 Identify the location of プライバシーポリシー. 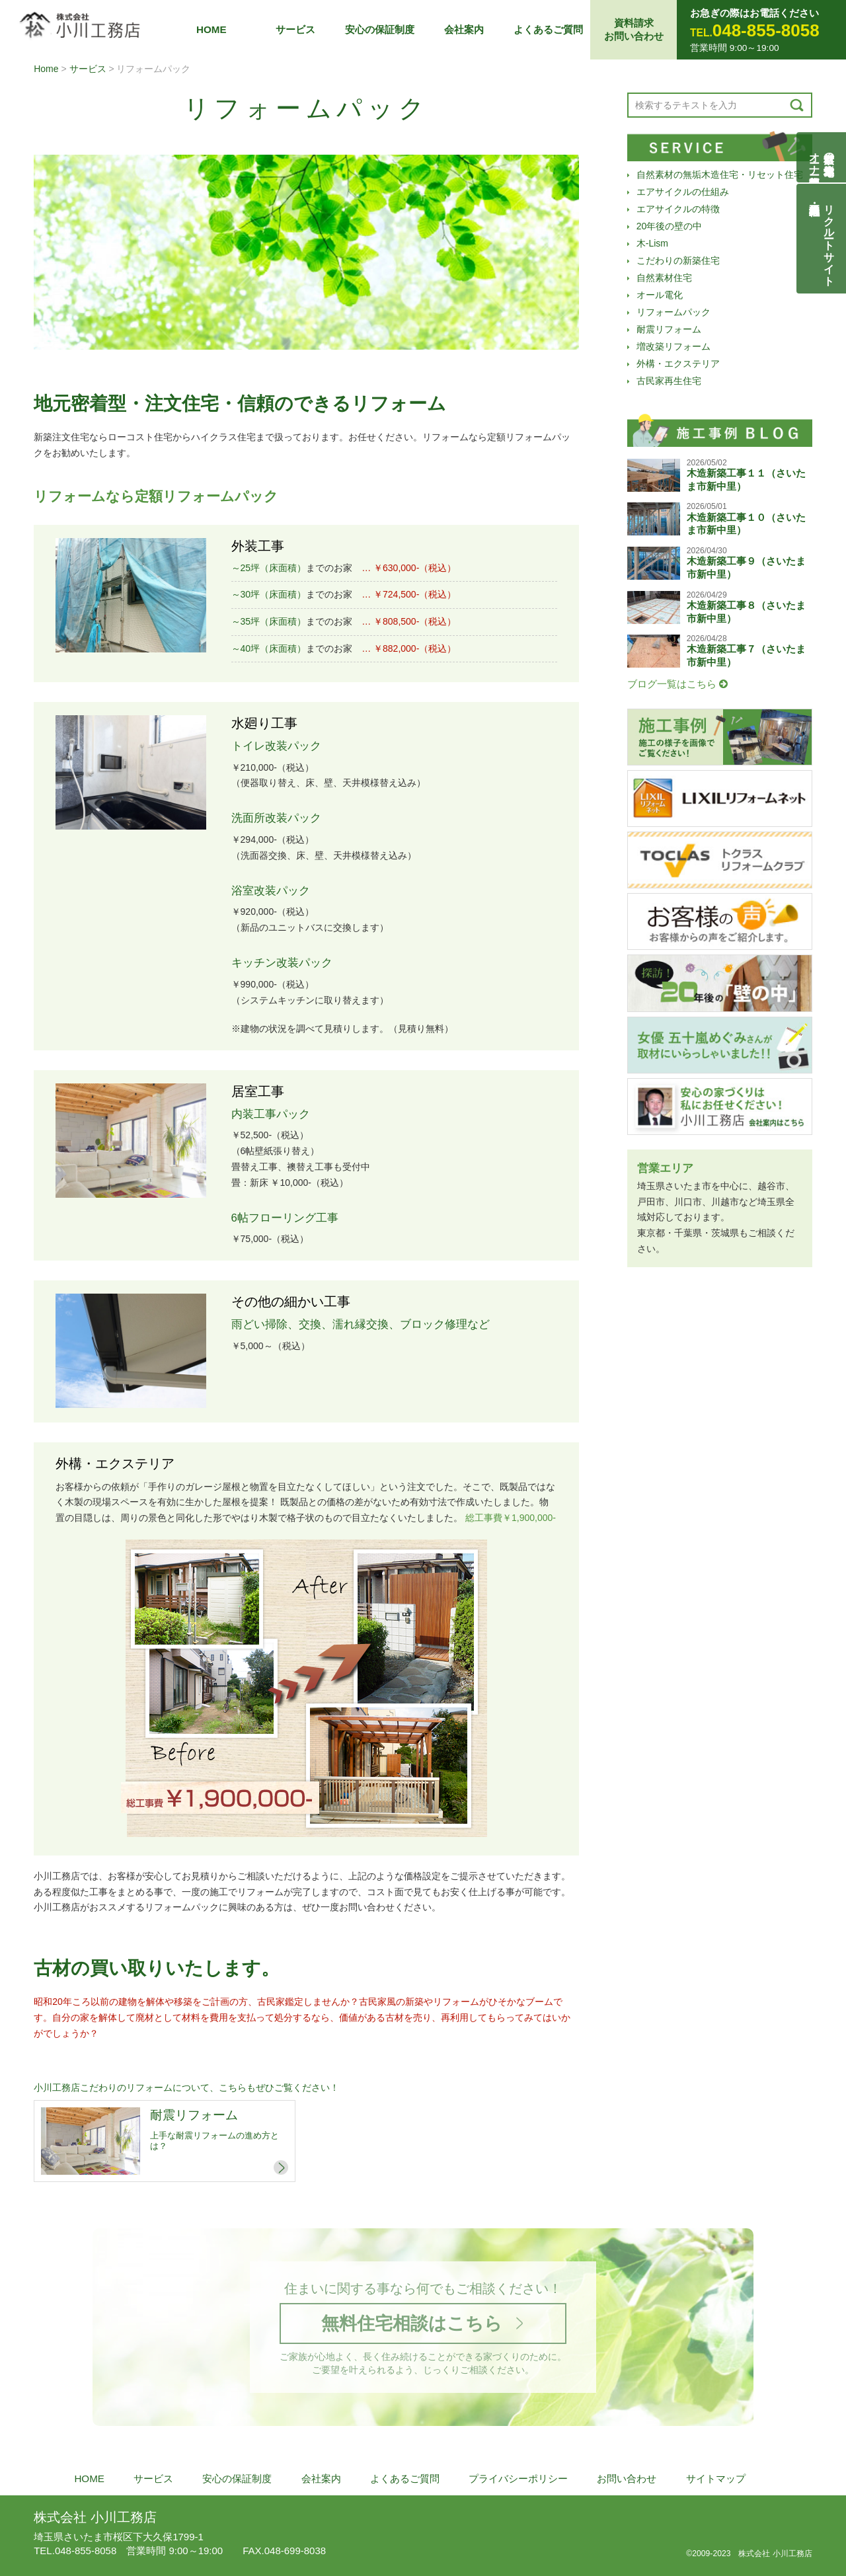
(518, 2478).